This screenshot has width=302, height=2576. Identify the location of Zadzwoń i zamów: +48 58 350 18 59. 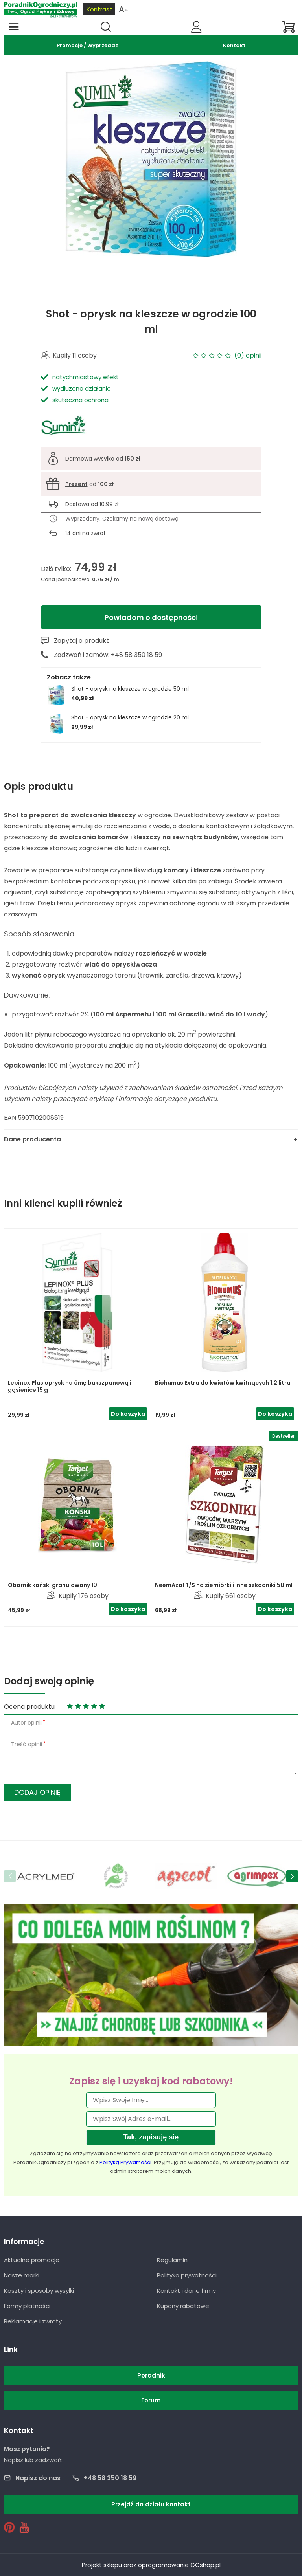
(108, 654).